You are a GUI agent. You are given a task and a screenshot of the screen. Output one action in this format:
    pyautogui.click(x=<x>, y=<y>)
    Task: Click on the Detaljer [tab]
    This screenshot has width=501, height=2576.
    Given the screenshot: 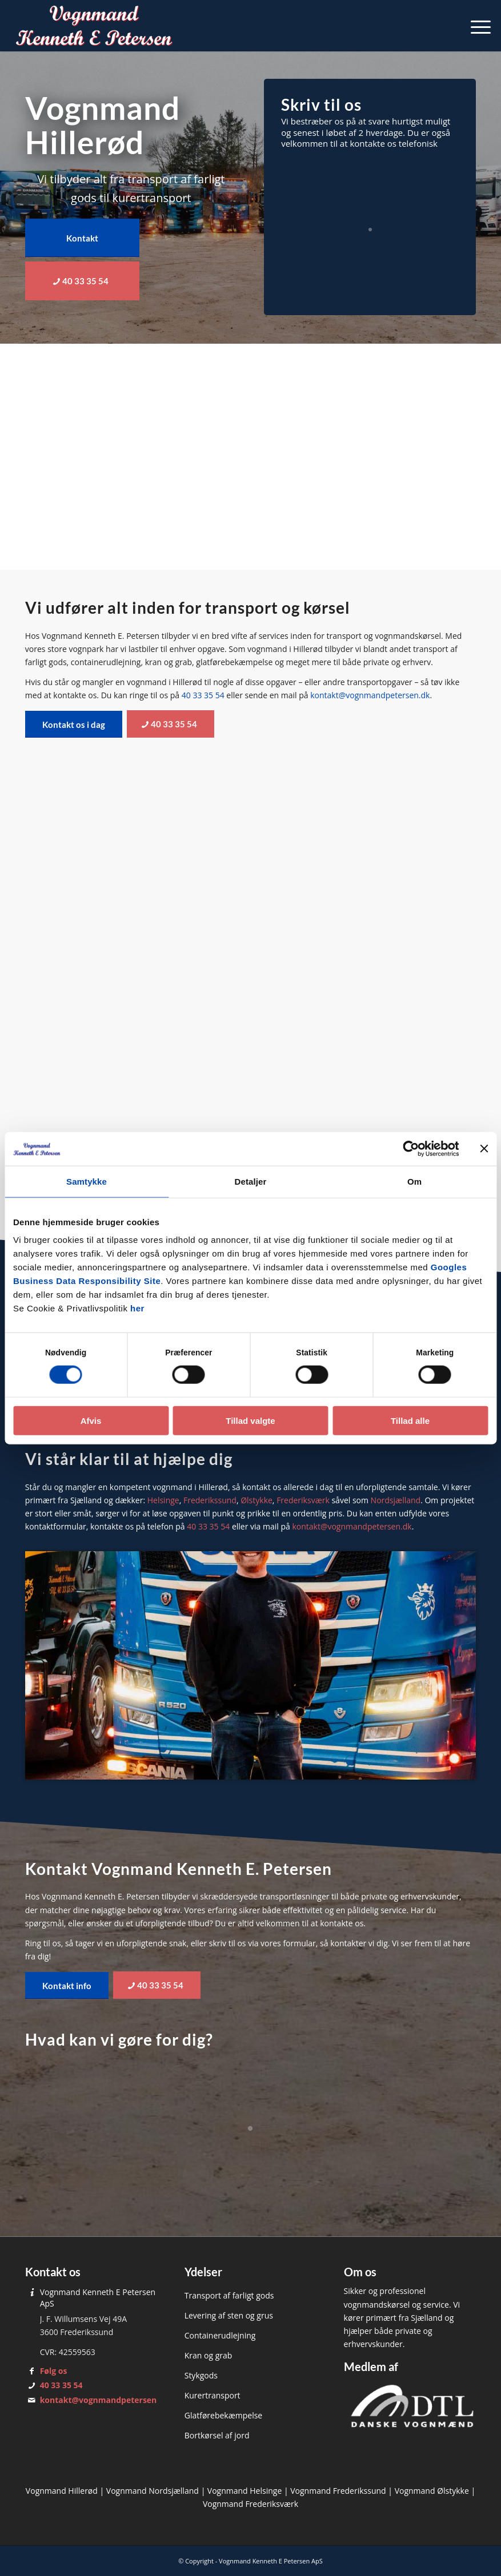 What is the action you would take?
    pyautogui.click(x=251, y=1181)
    